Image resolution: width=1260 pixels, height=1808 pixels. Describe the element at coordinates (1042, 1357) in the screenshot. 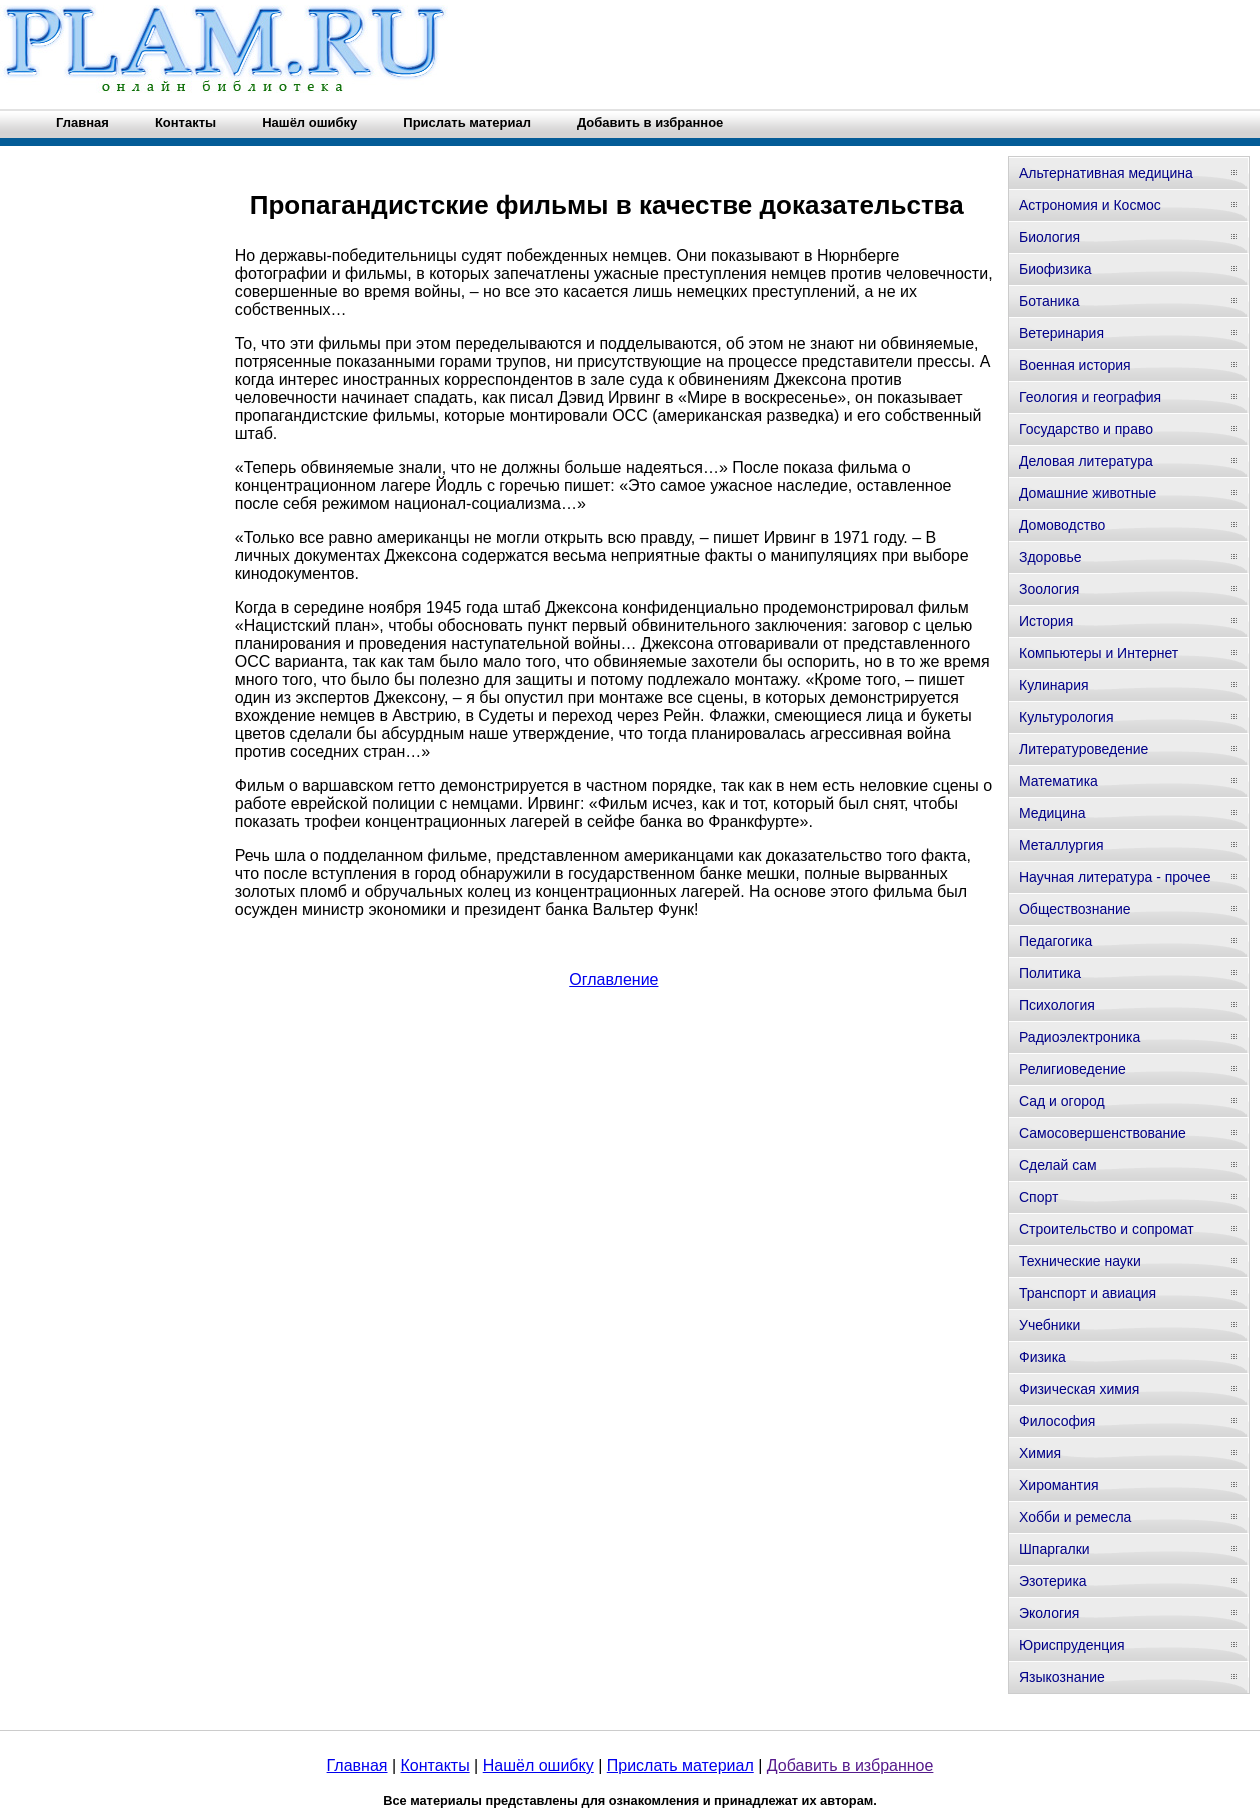

I see `Физика` at that location.